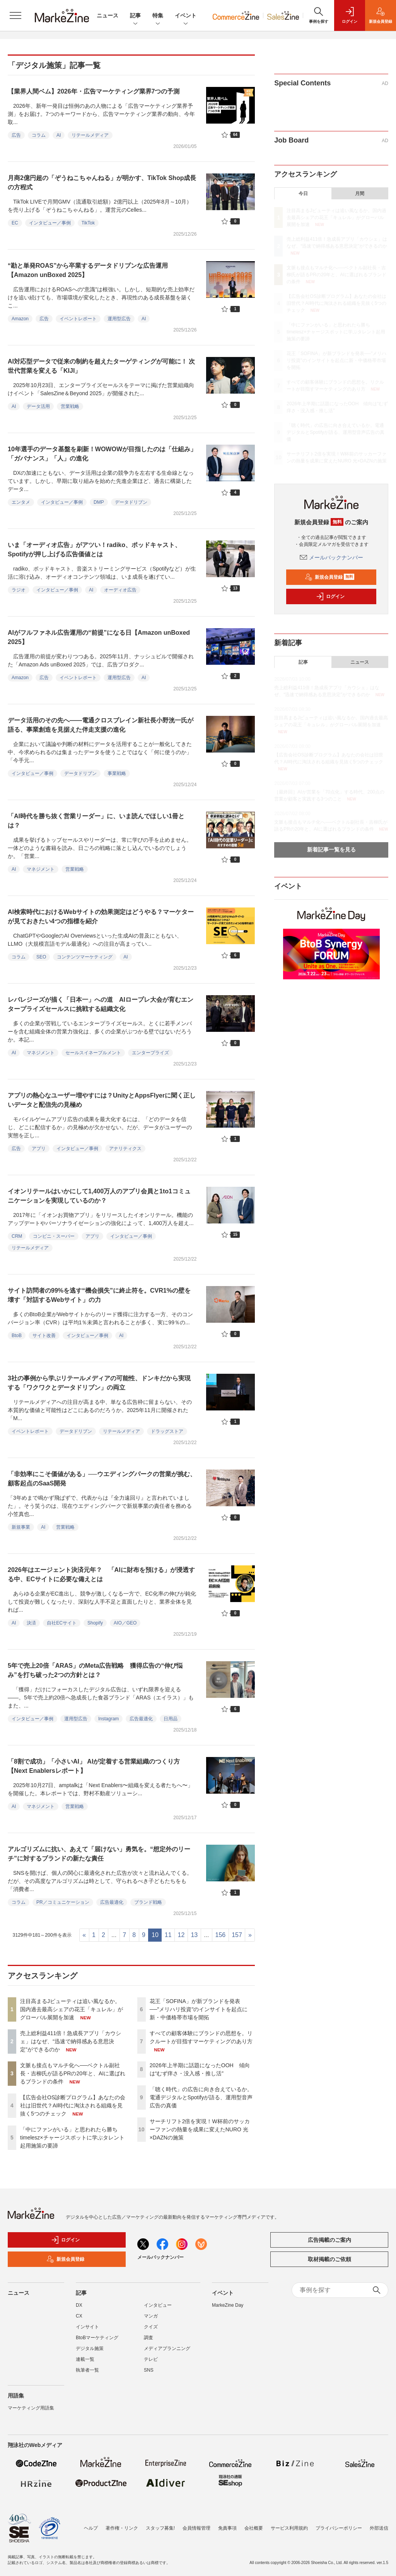 The width and height of the screenshot is (396, 2576). I want to click on ログイン, so click(330, 596).